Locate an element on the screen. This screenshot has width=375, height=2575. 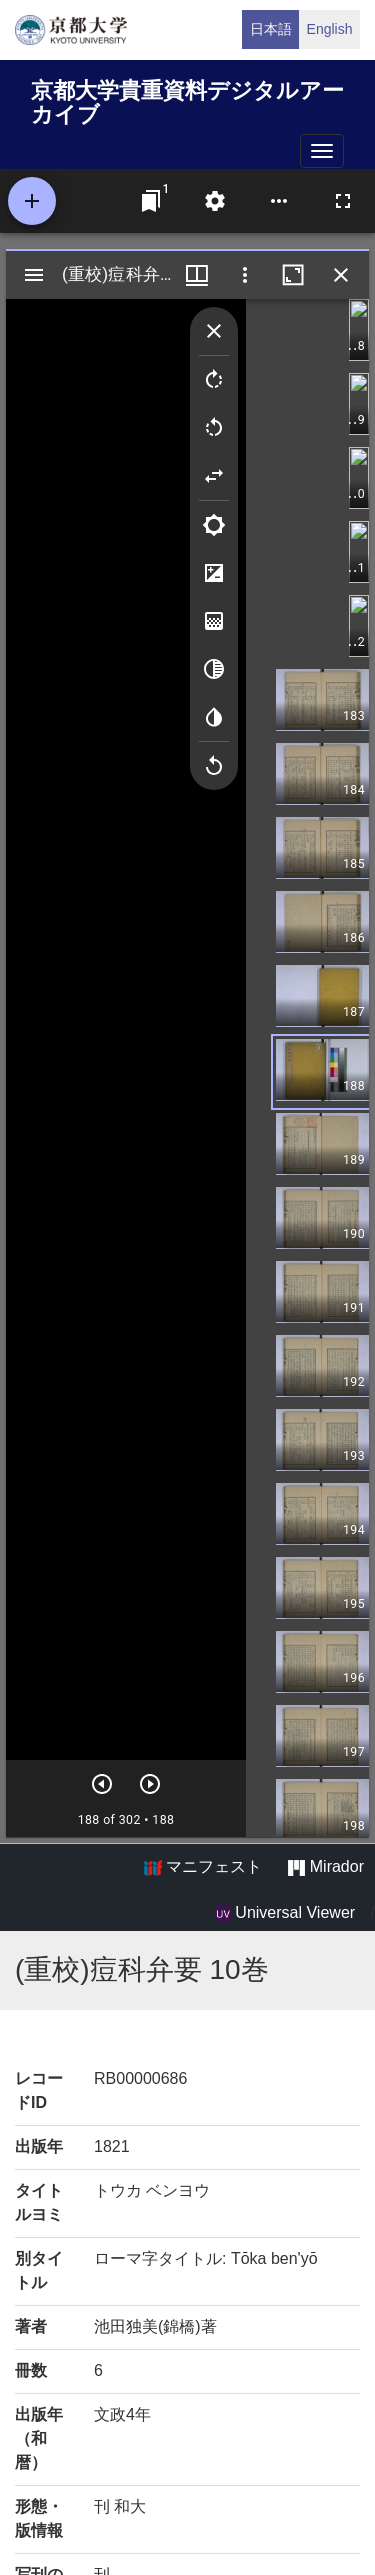
Universal Viewer is located at coordinates (285, 1913).